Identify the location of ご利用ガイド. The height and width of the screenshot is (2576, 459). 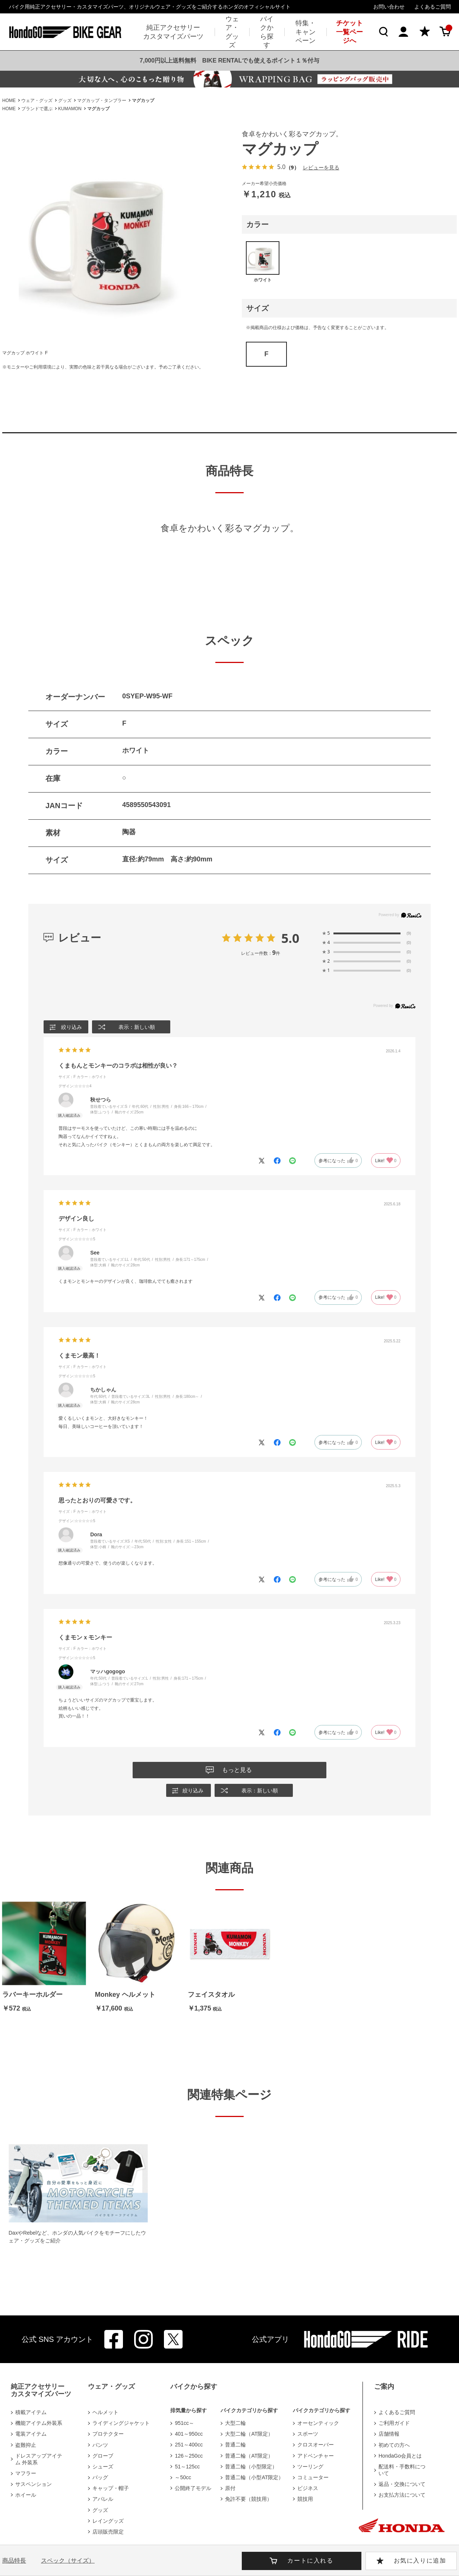
(394, 2423).